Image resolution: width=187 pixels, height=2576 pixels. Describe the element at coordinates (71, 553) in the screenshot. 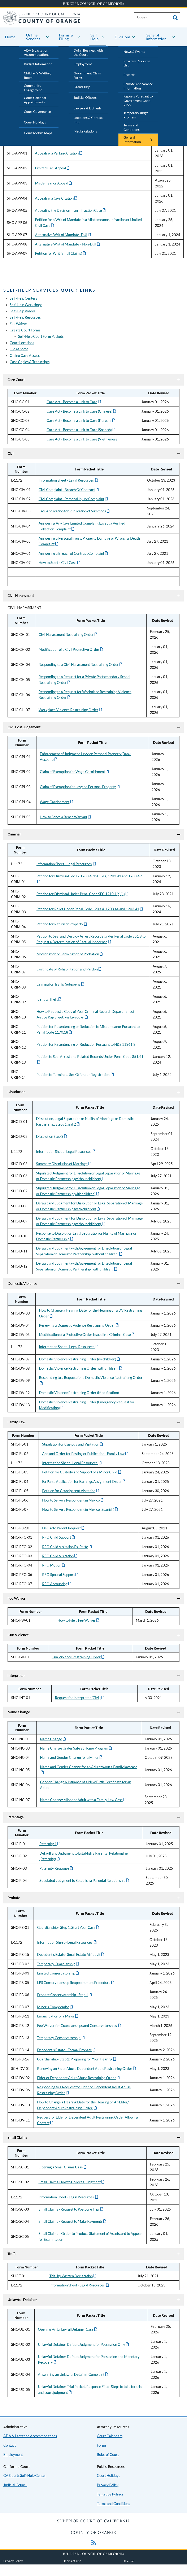

I see `Answering a Breach of Contract Complaint` at that location.